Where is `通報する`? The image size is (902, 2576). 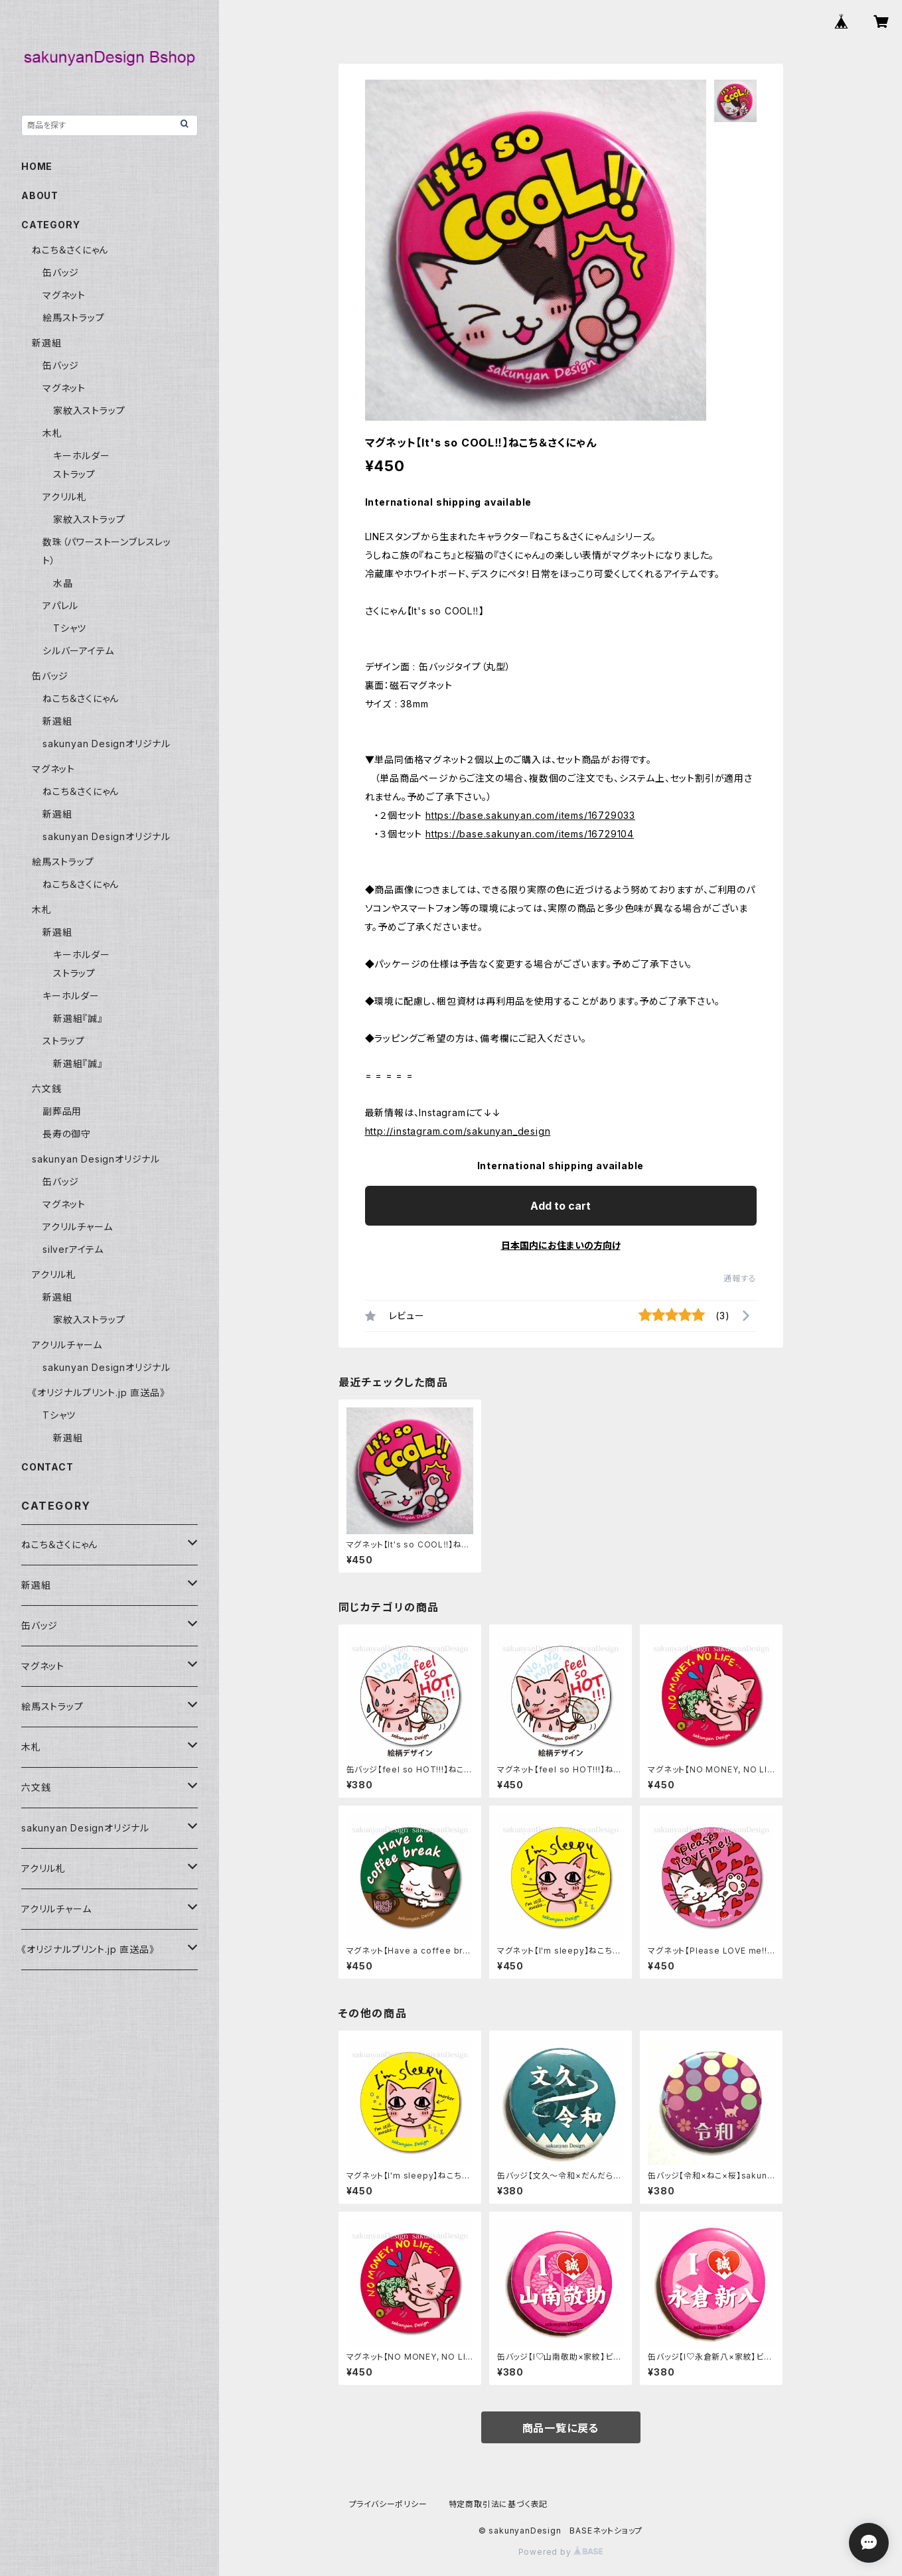 通報する is located at coordinates (739, 1278).